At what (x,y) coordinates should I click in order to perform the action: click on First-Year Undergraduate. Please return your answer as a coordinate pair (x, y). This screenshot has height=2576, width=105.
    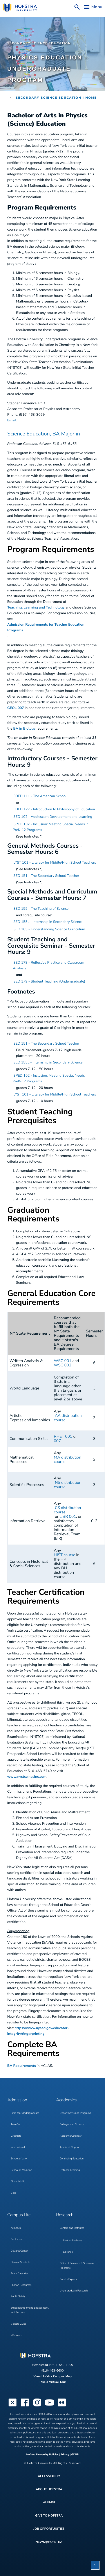
    Looking at the image, I should click on (25, 2113).